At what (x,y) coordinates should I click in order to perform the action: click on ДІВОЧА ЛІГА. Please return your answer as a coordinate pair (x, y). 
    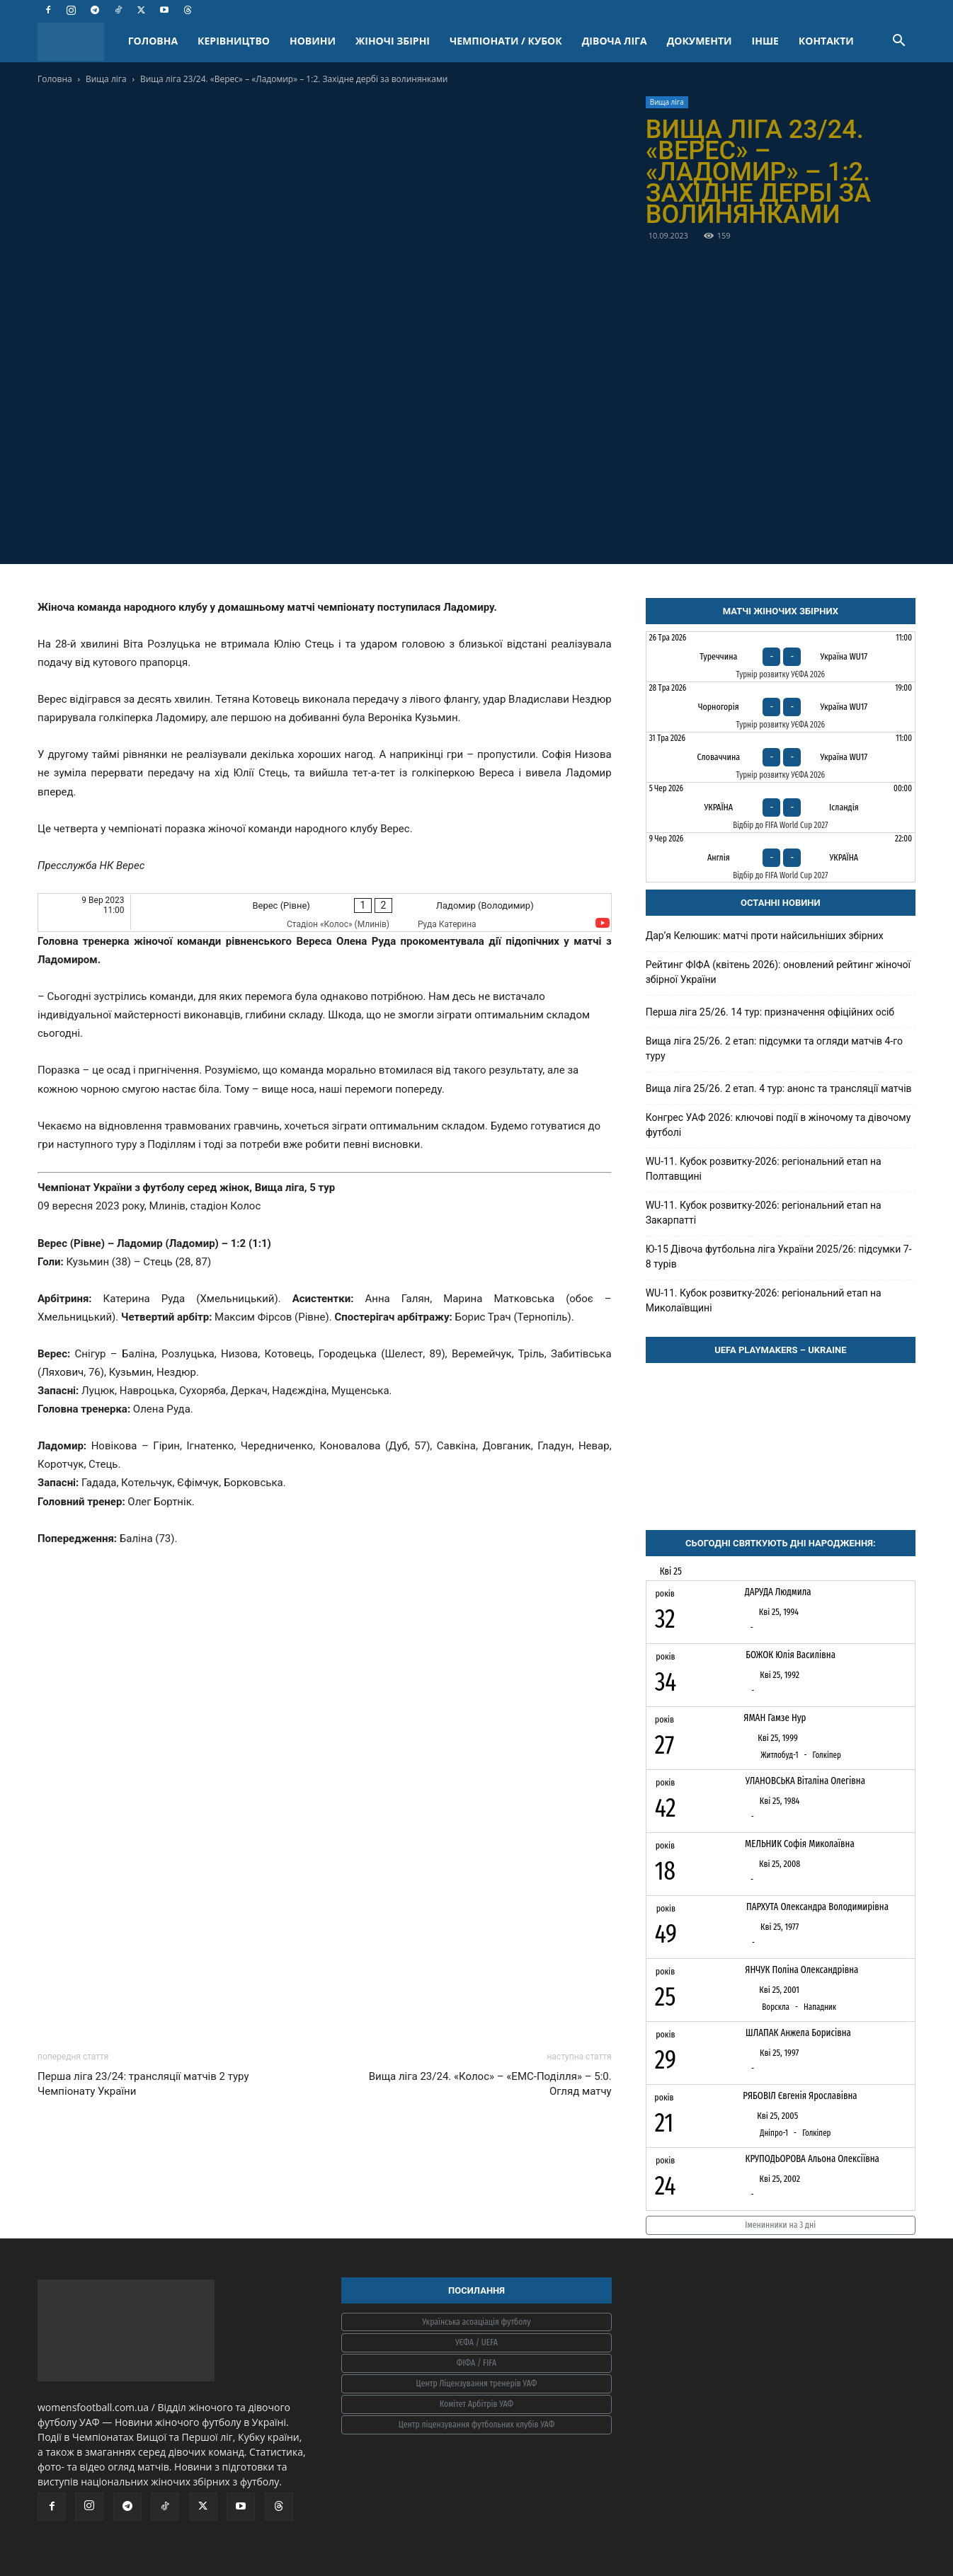
    Looking at the image, I should click on (614, 40).